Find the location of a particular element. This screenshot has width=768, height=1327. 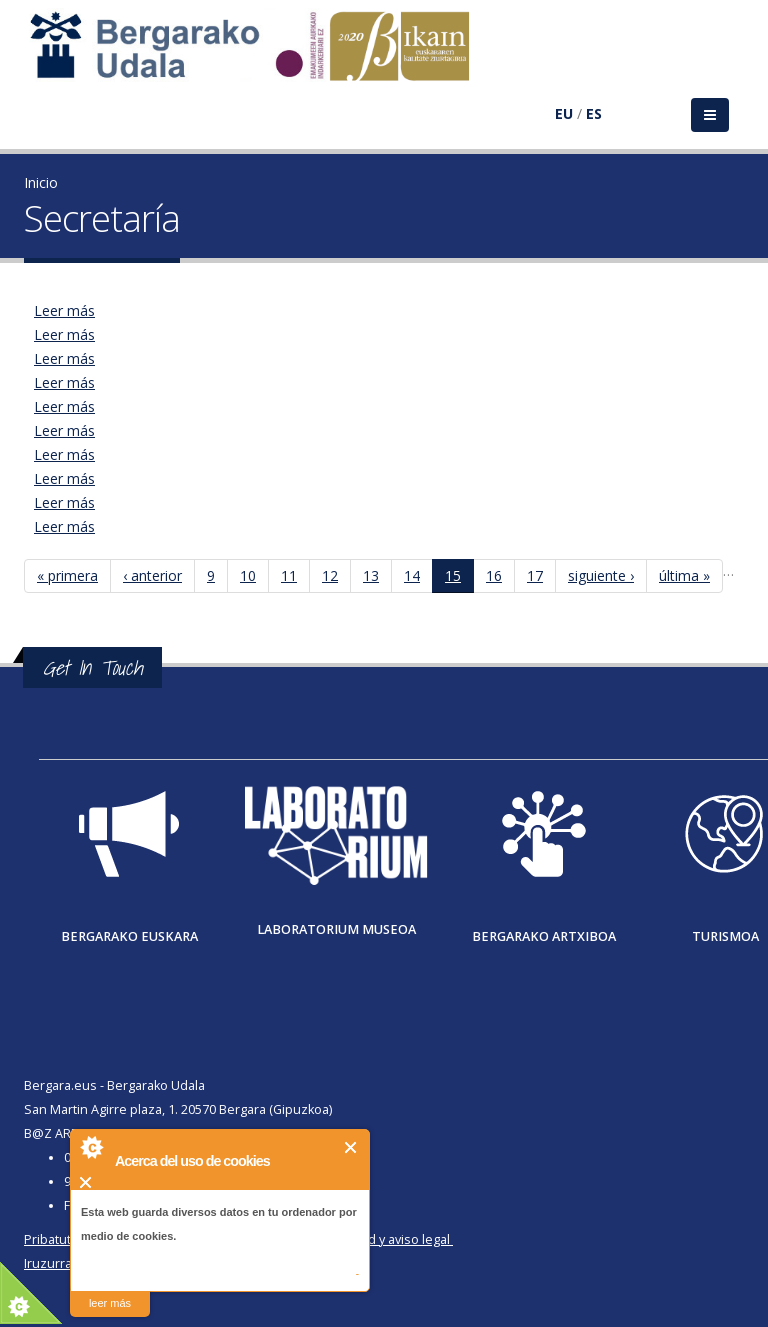

10 is located at coordinates (248, 575).